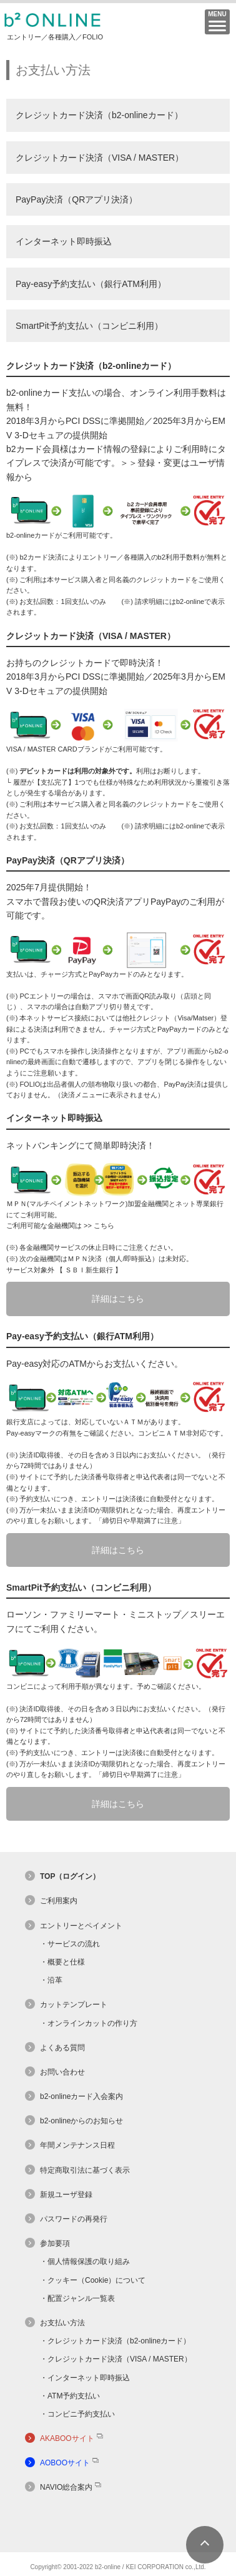  I want to click on b2-onlineカード入会案内, so click(81, 2096).